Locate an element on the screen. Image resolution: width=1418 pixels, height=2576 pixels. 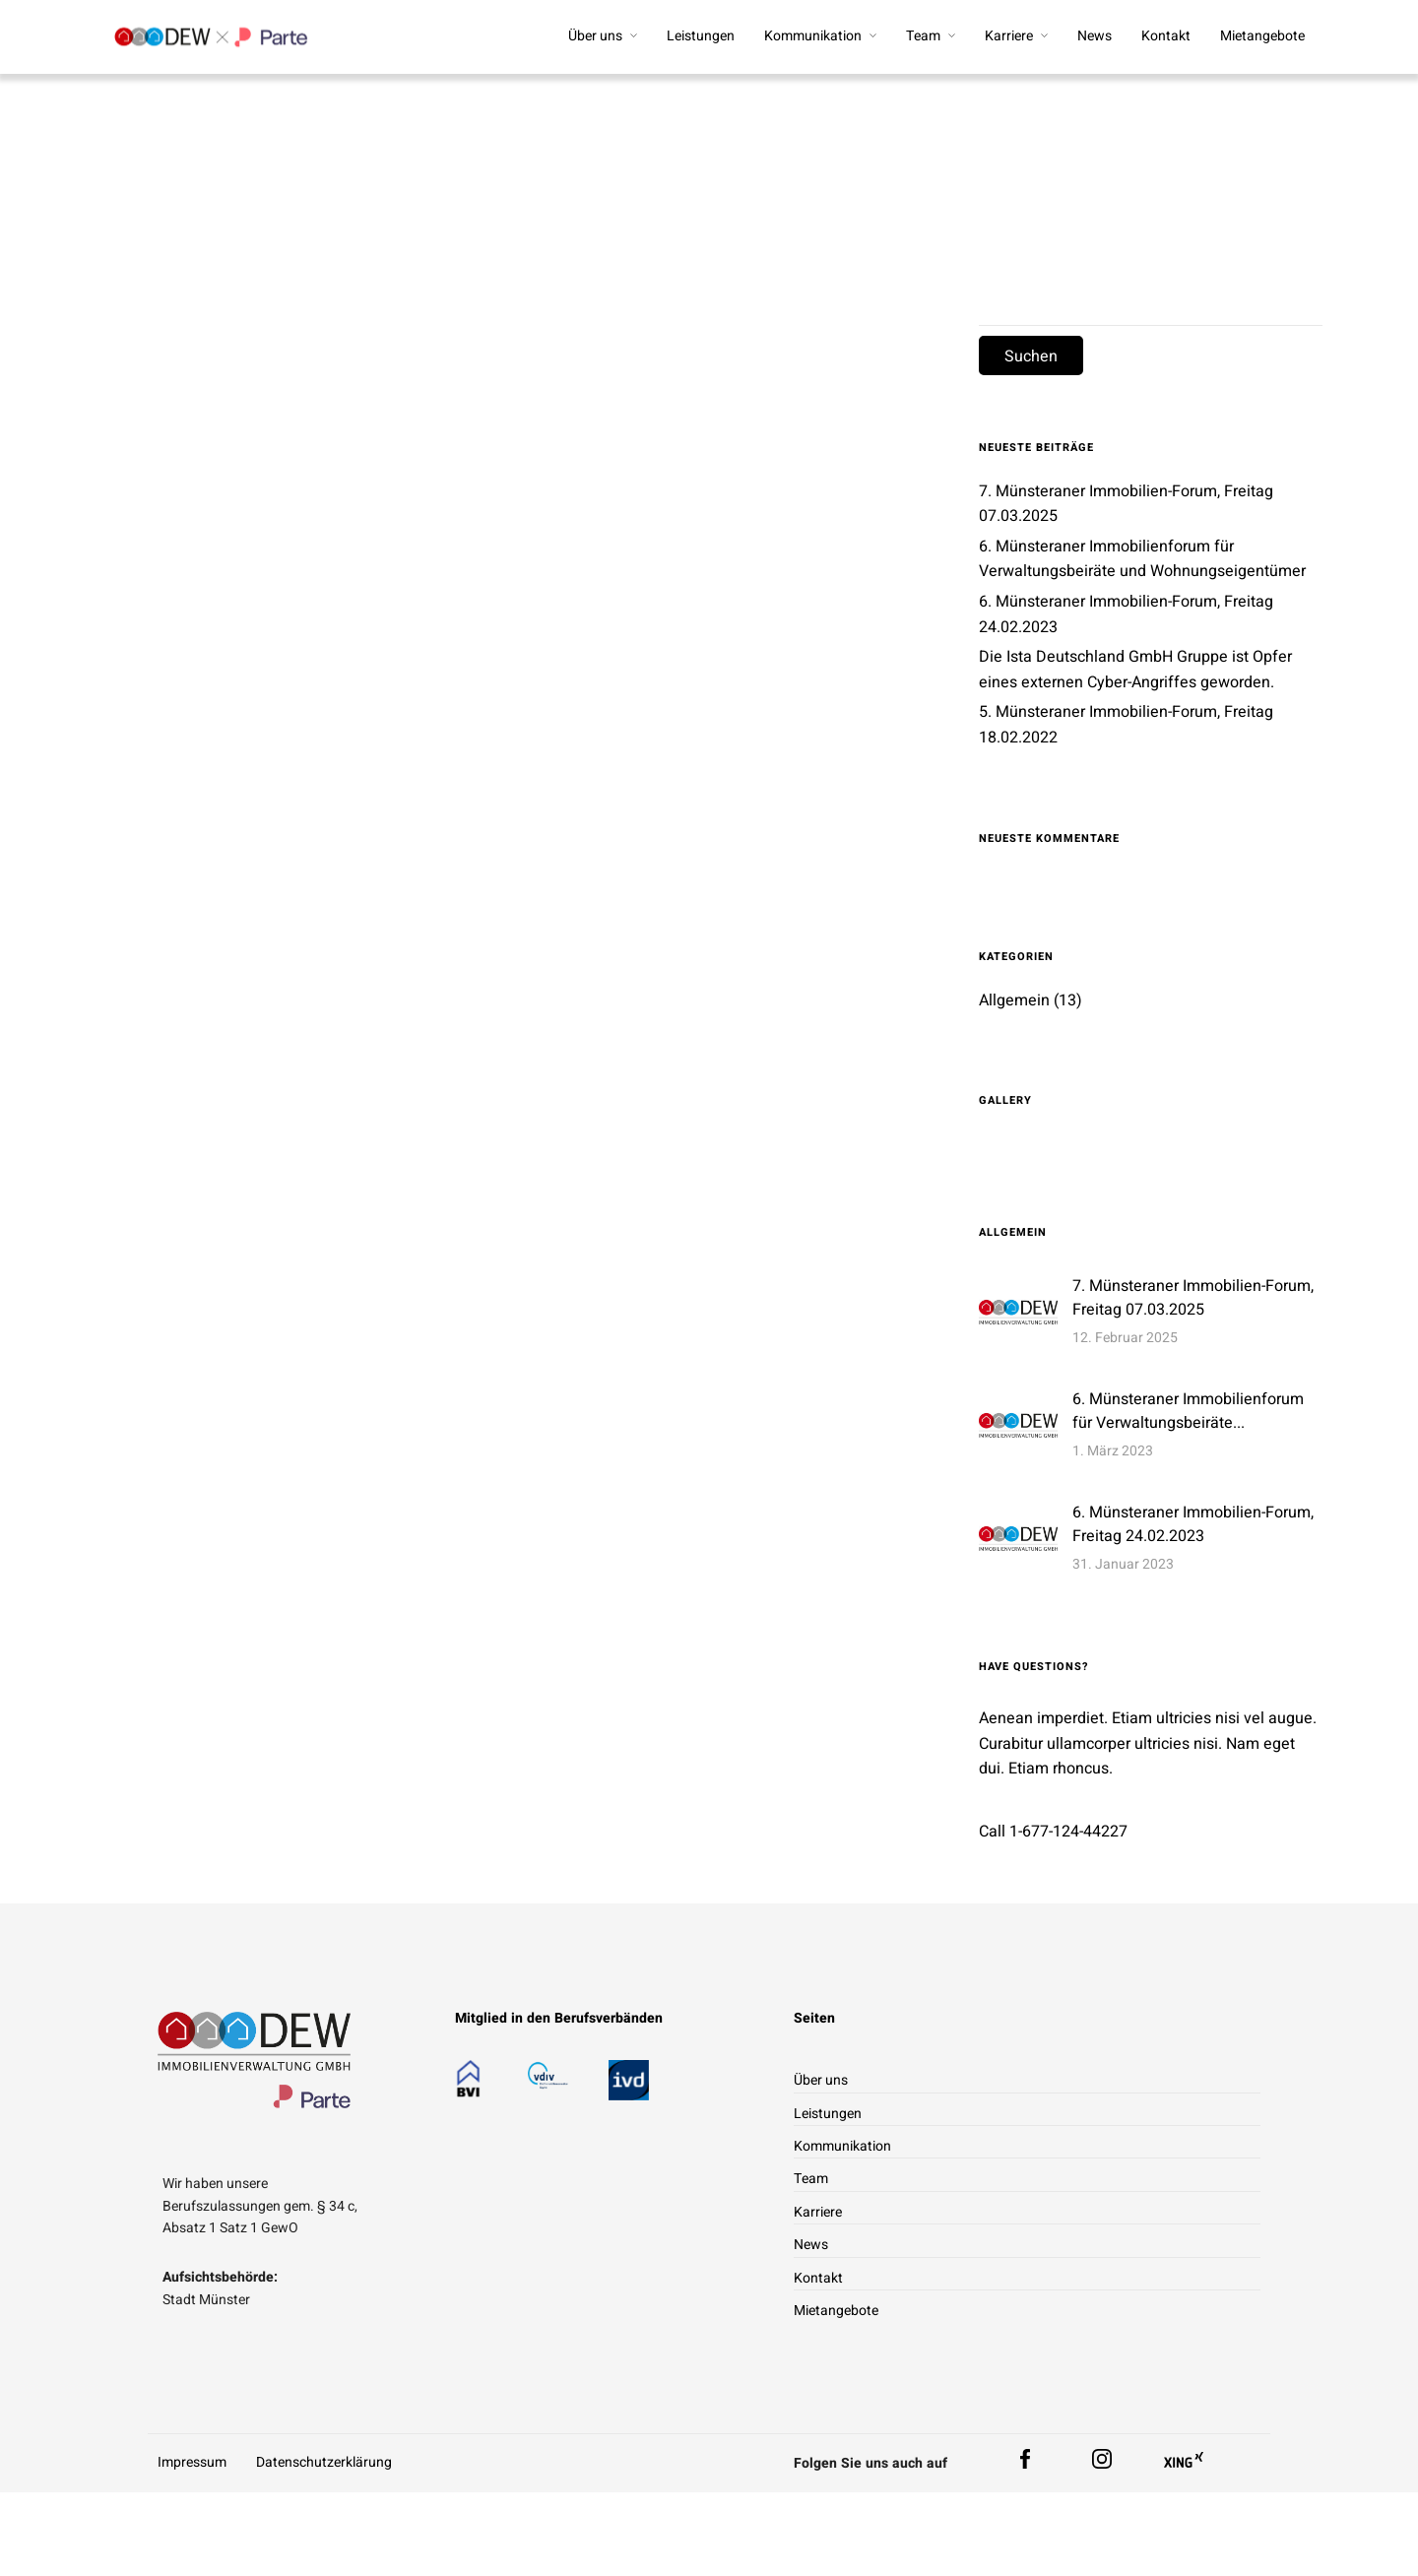
Die Ista Deutschland GmbH Gruppe ist Opfer eines externen Cyber-Angriffes geworden. is located at coordinates (1135, 671).